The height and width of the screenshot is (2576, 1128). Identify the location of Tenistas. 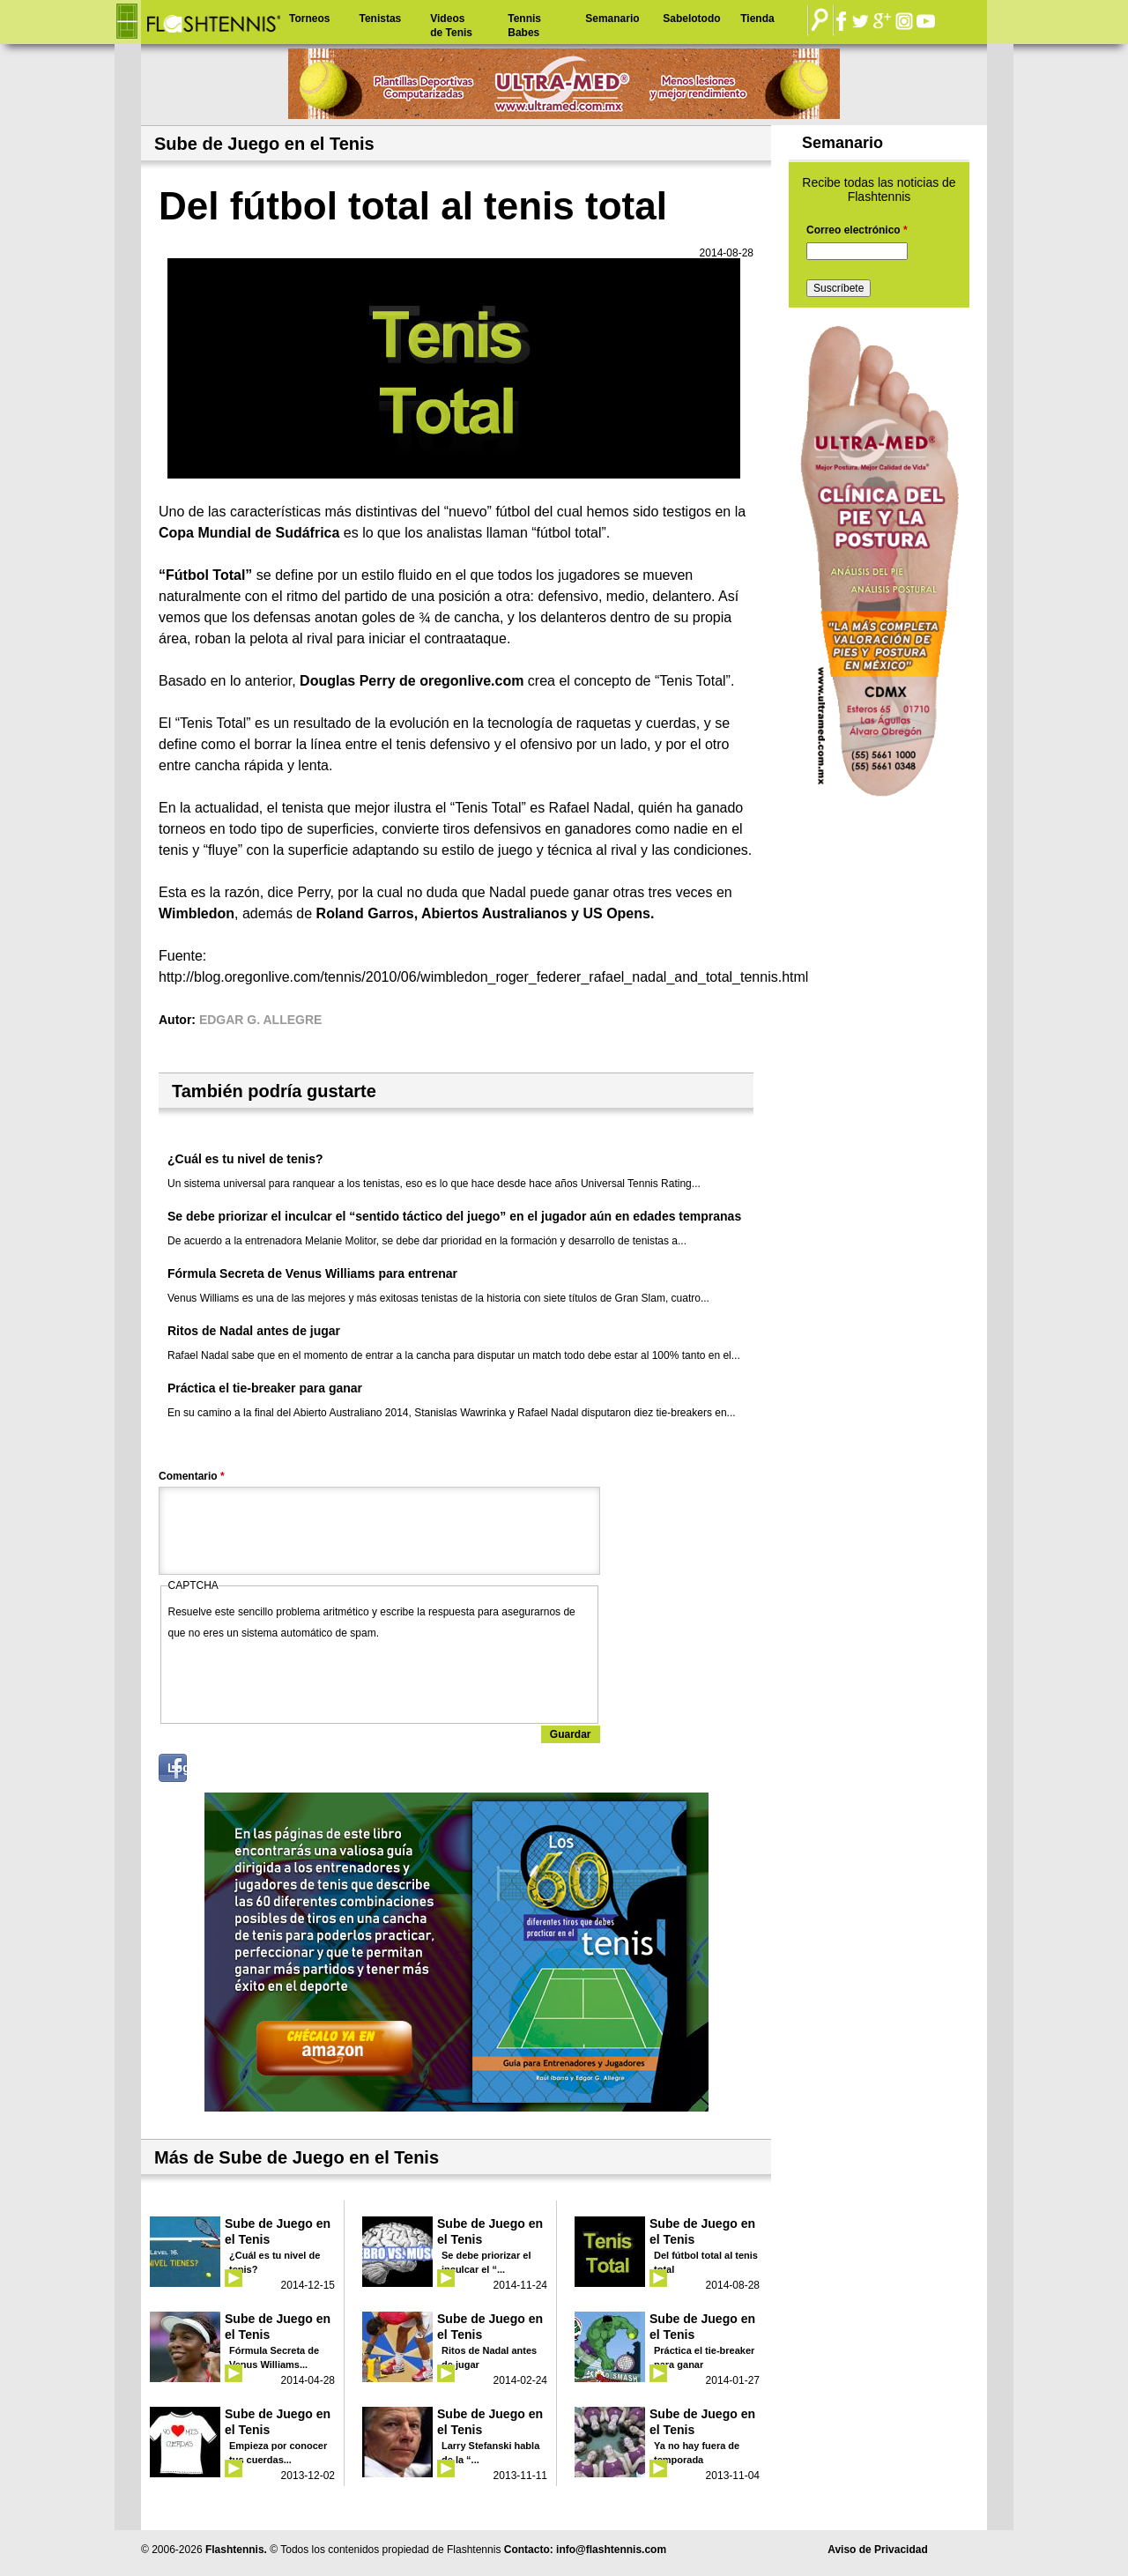
(380, 18).